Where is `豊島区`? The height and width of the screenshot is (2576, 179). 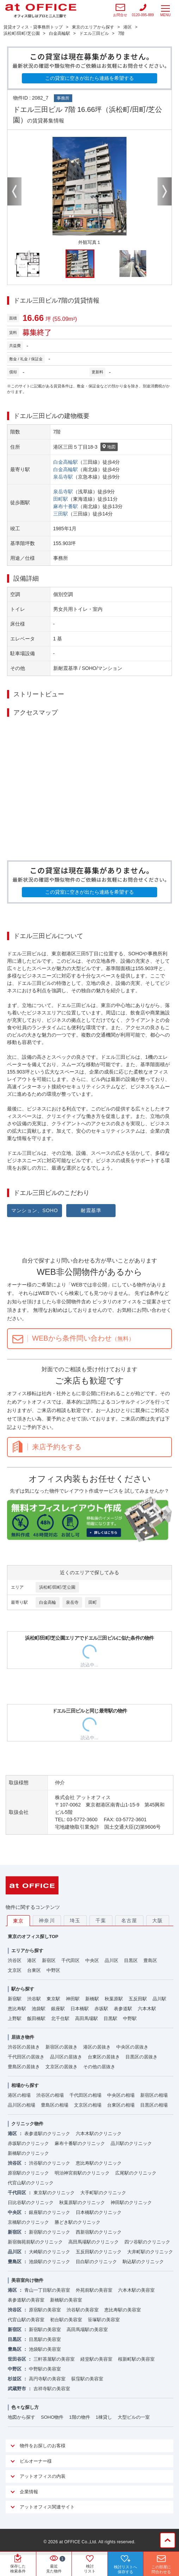
豊島区 is located at coordinates (150, 1960).